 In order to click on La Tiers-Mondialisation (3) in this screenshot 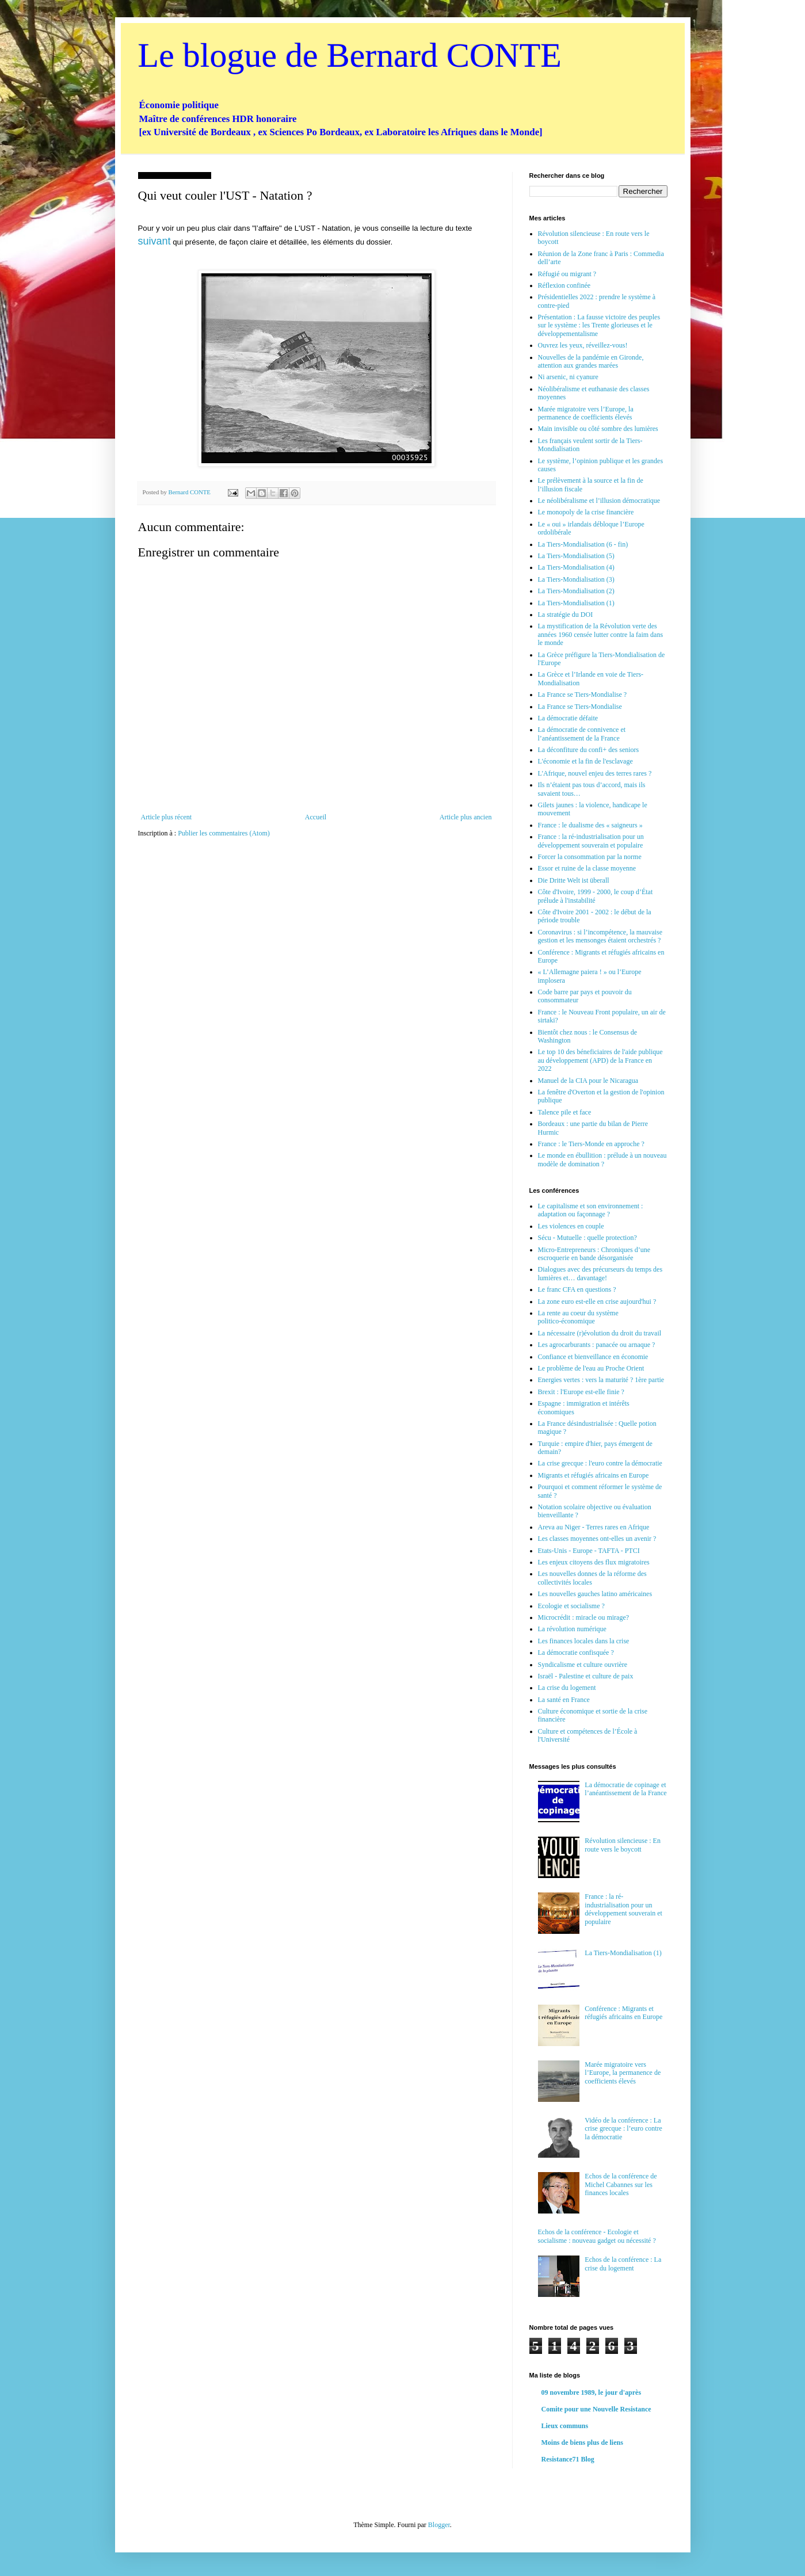, I will do `click(576, 579)`.